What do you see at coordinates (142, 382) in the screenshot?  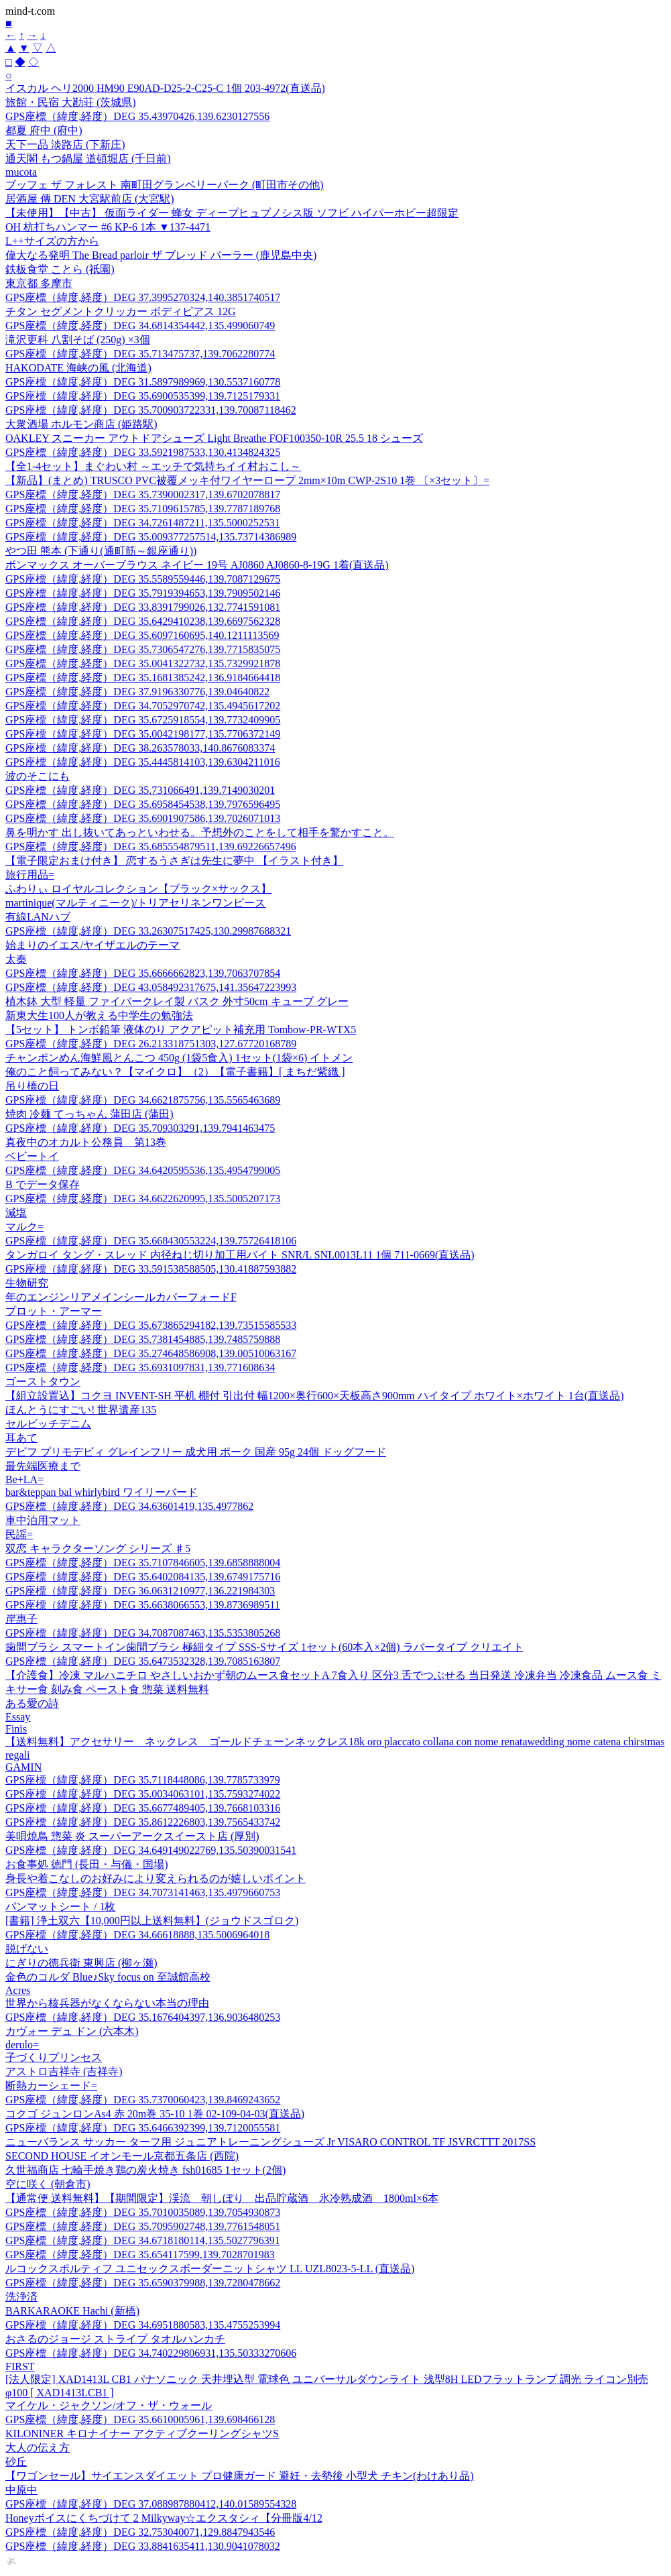 I see `GPS座標（緯度,経度）DEG 31.5897989969,130.5537160778` at bounding box center [142, 382].